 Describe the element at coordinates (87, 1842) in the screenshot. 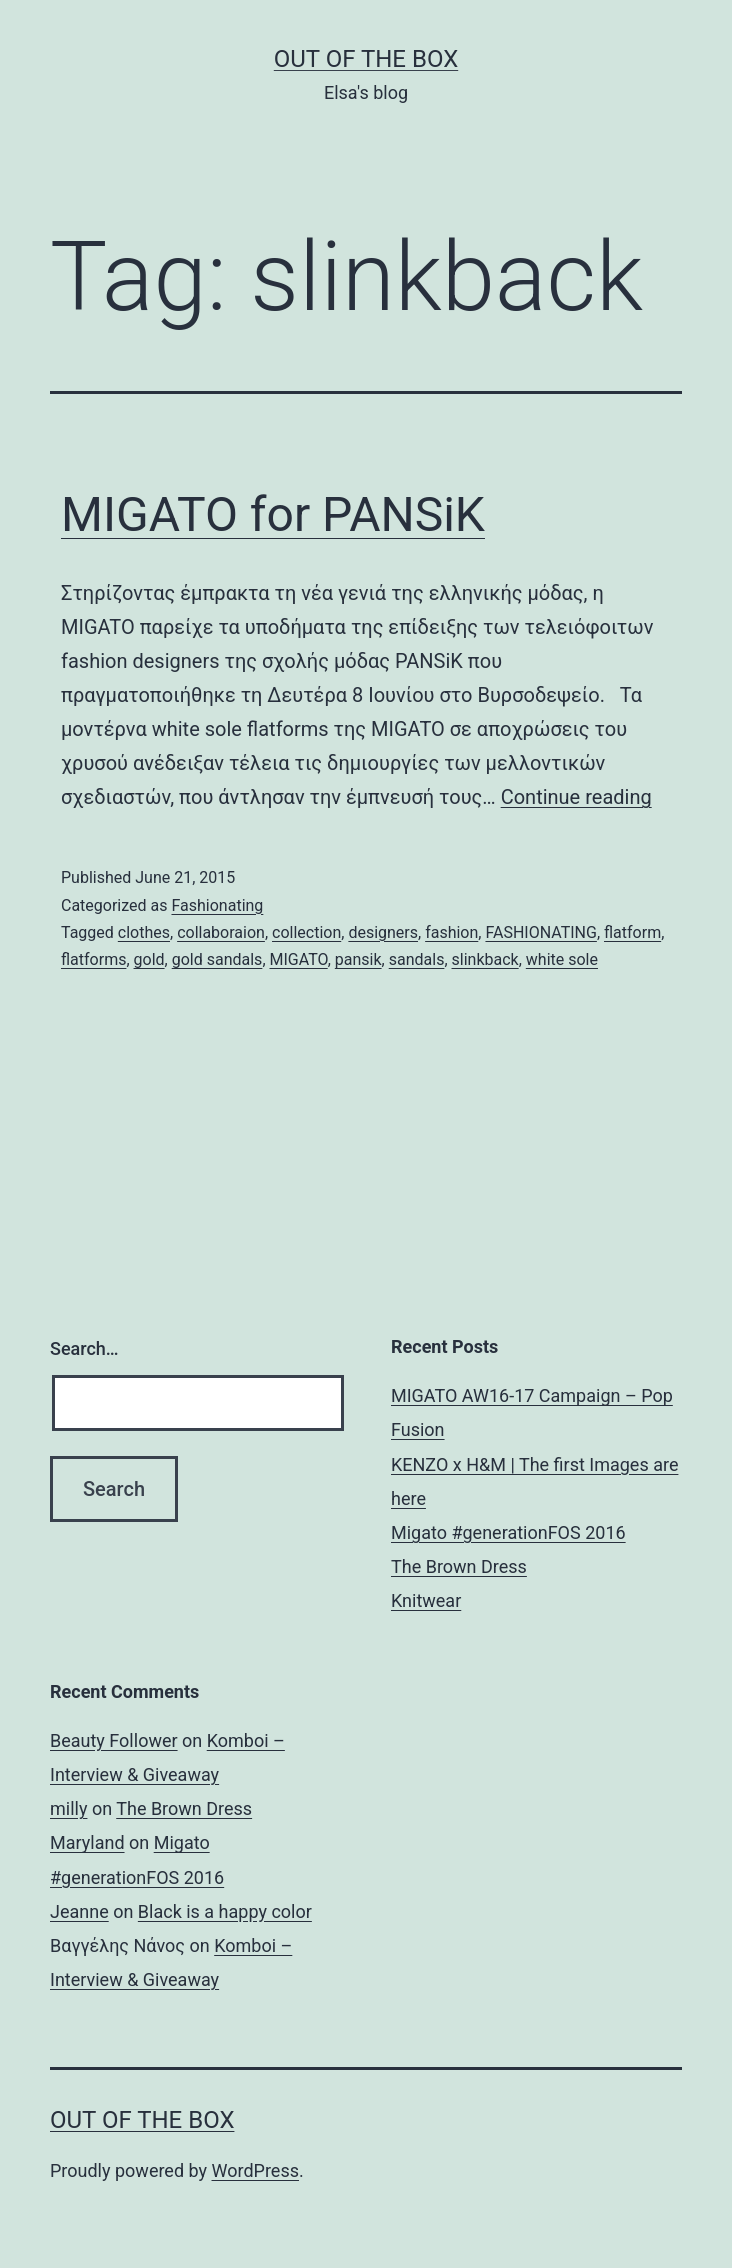

I see `Maryland` at that location.